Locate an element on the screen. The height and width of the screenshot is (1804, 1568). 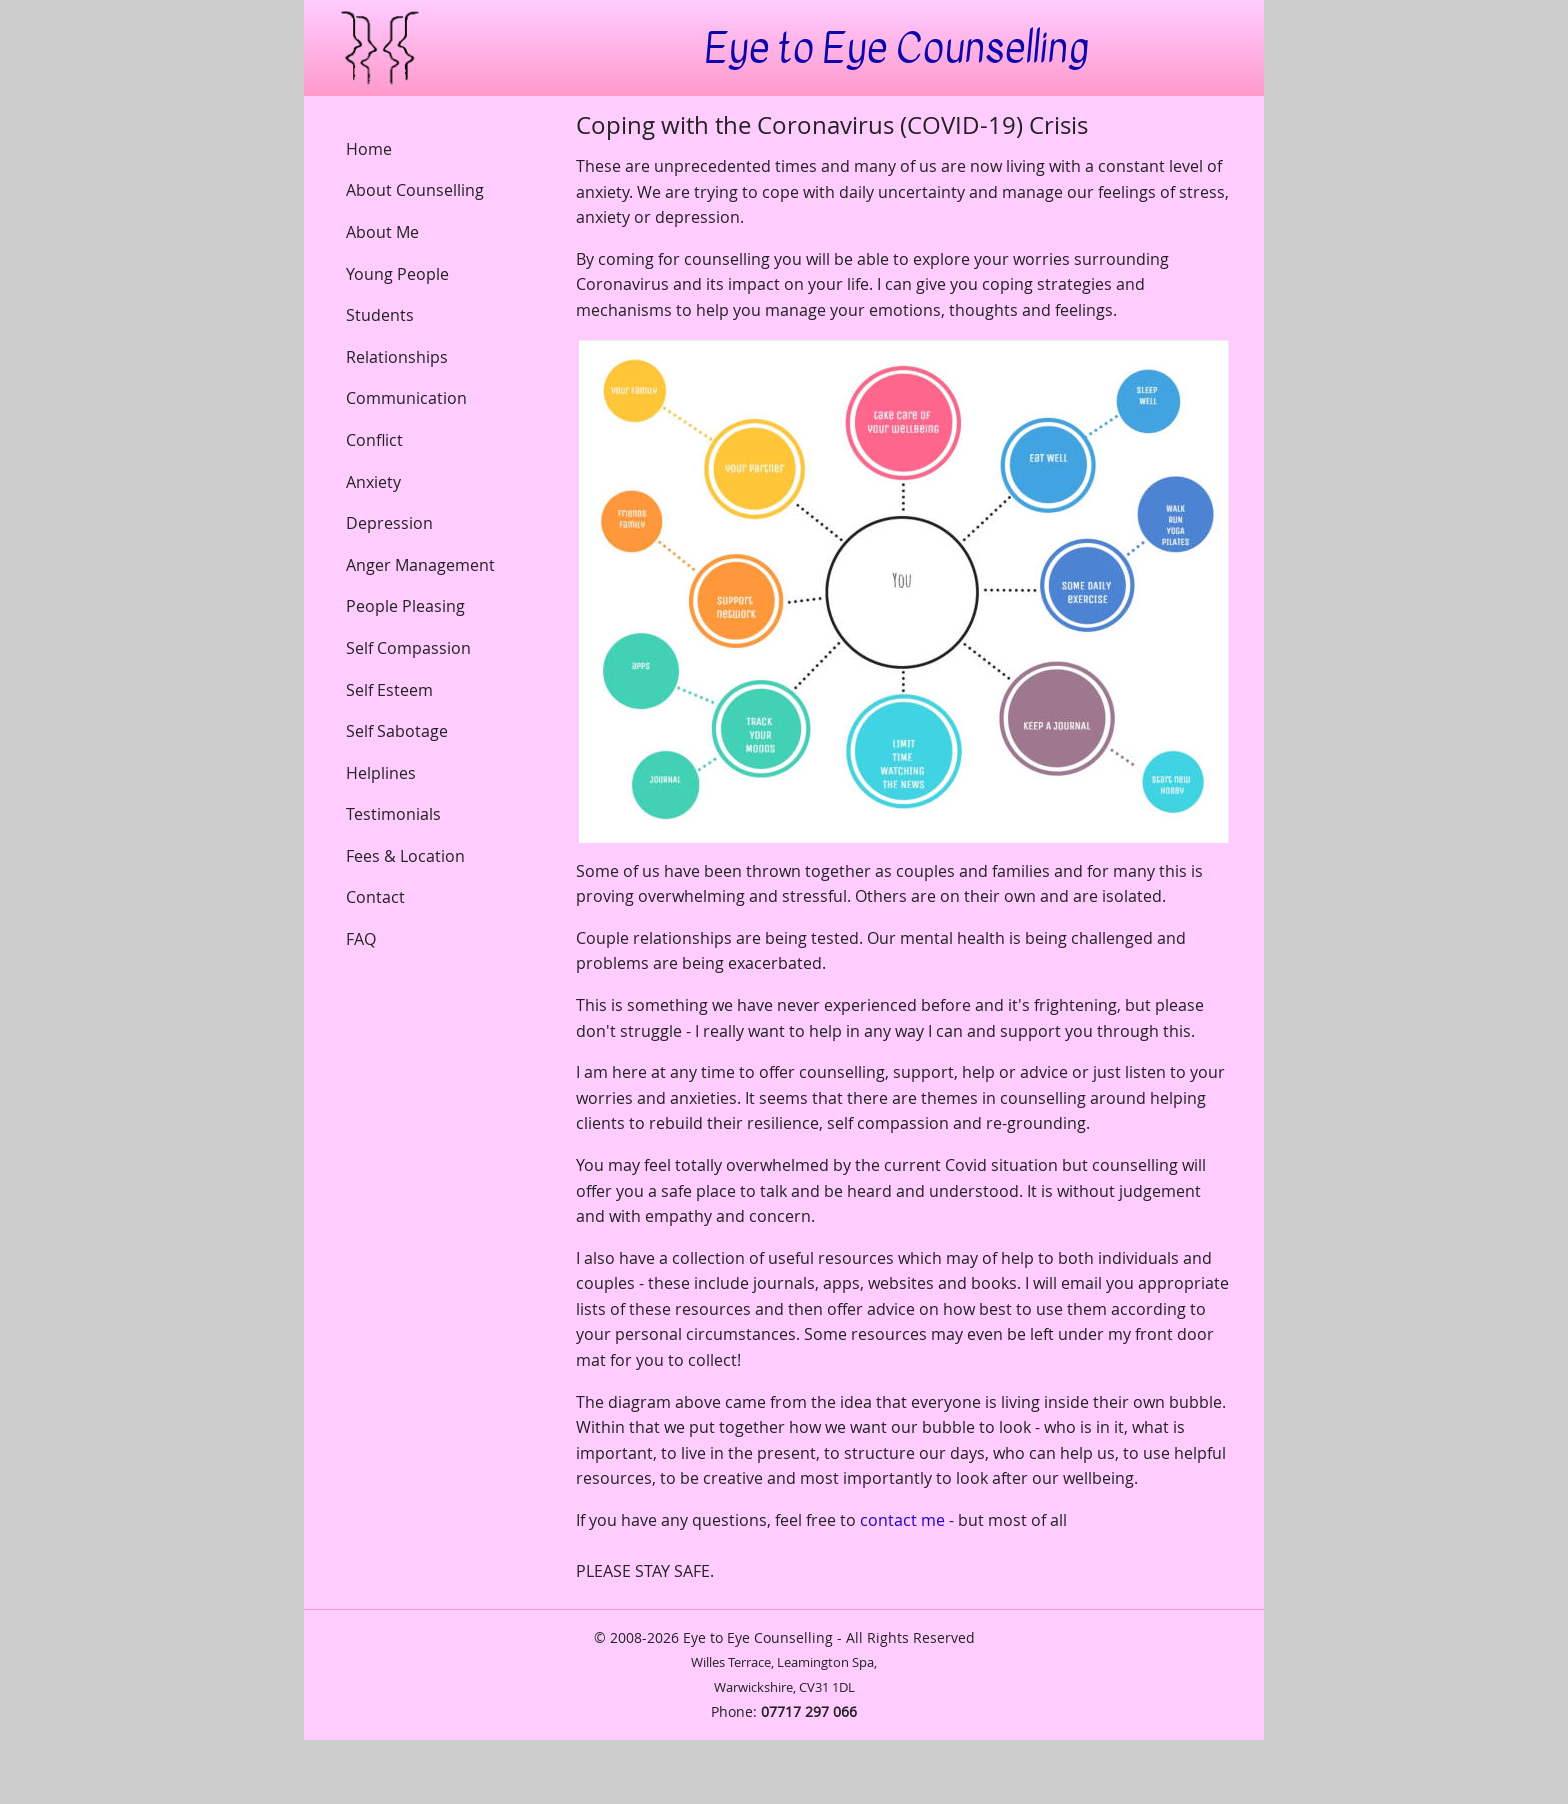
FAQ is located at coordinates (361, 939).